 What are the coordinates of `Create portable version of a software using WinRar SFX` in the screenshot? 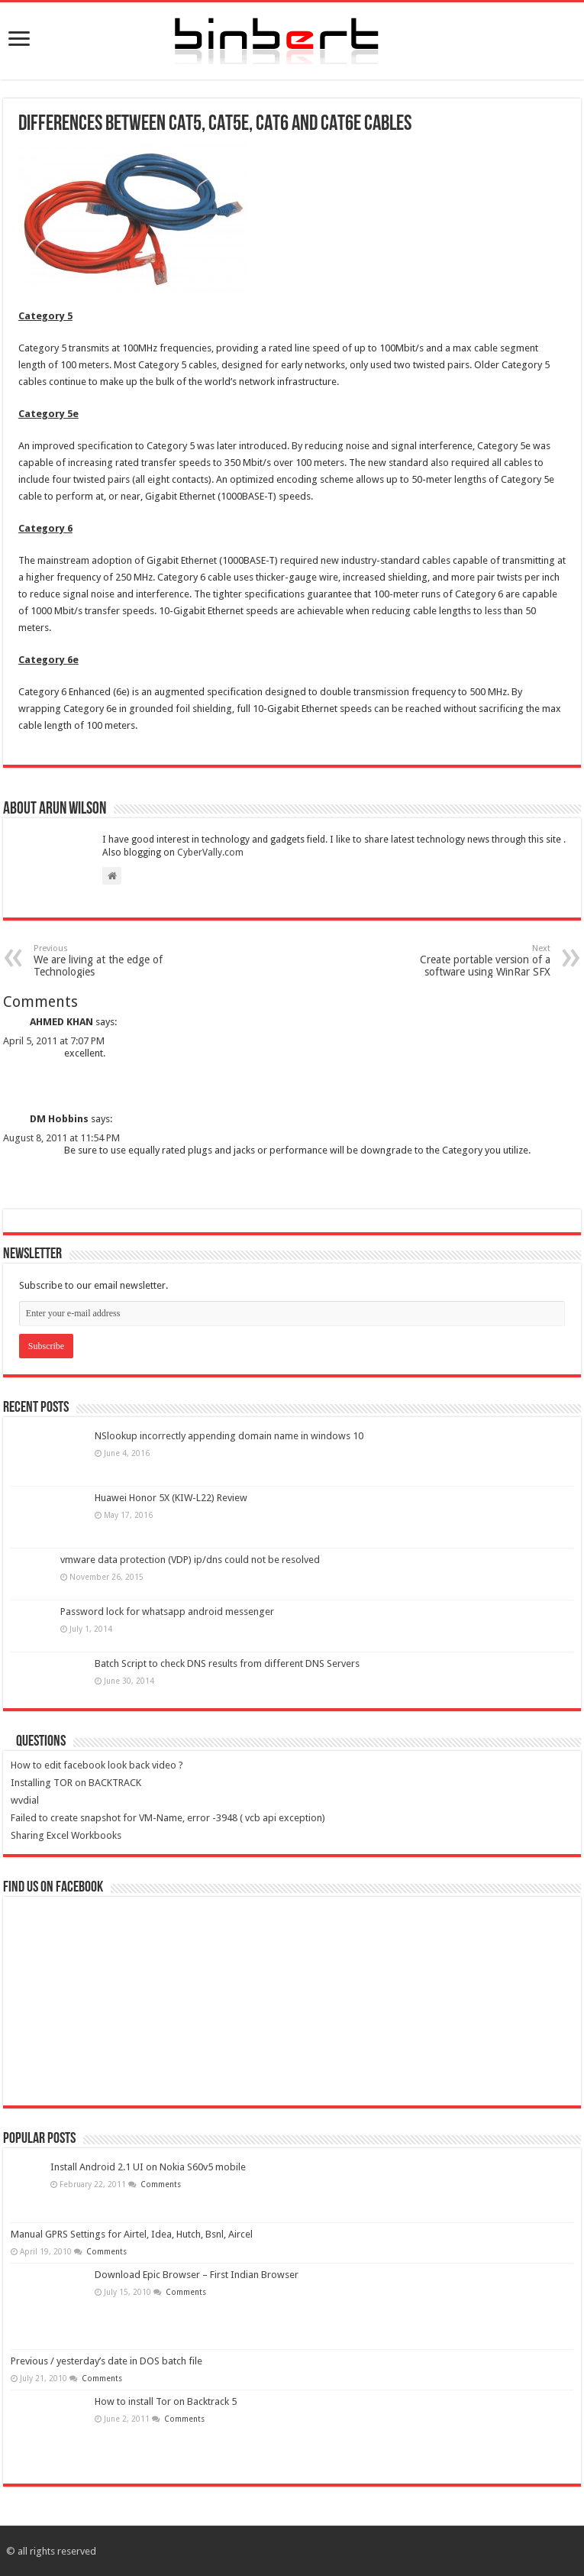 It's located at (472, 960).